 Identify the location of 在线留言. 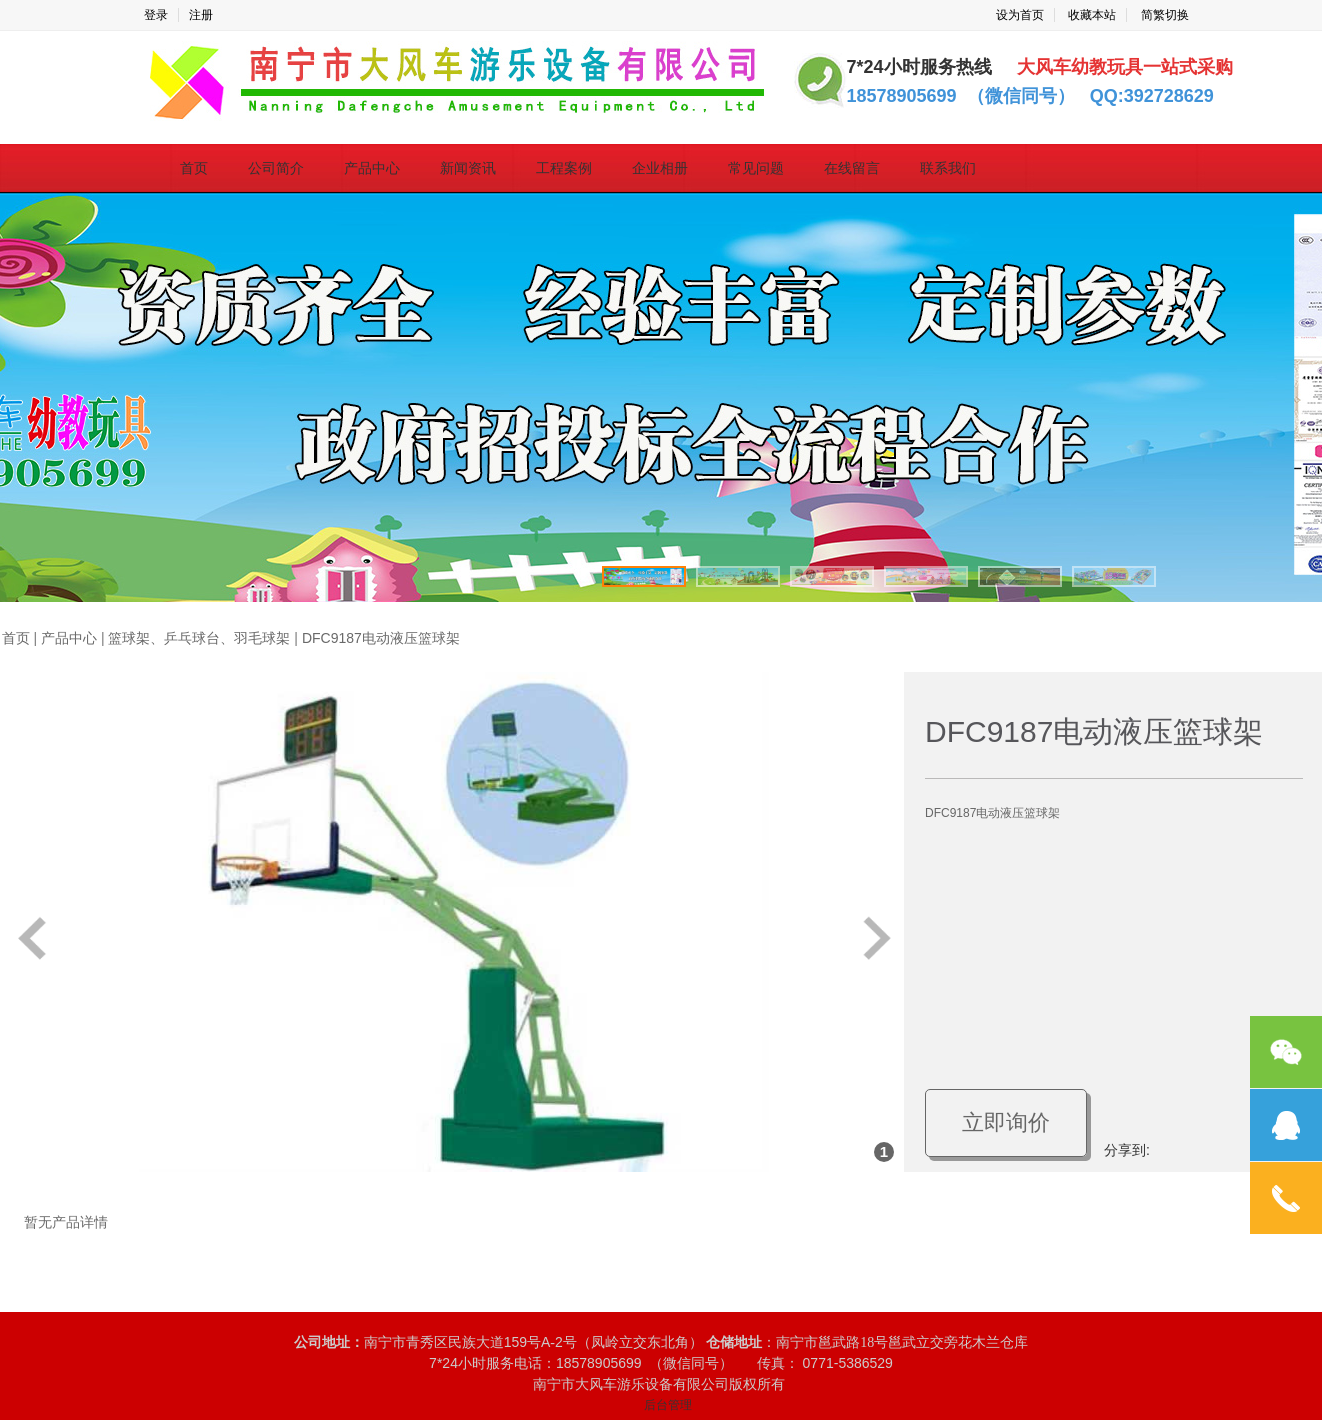
(852, 168).